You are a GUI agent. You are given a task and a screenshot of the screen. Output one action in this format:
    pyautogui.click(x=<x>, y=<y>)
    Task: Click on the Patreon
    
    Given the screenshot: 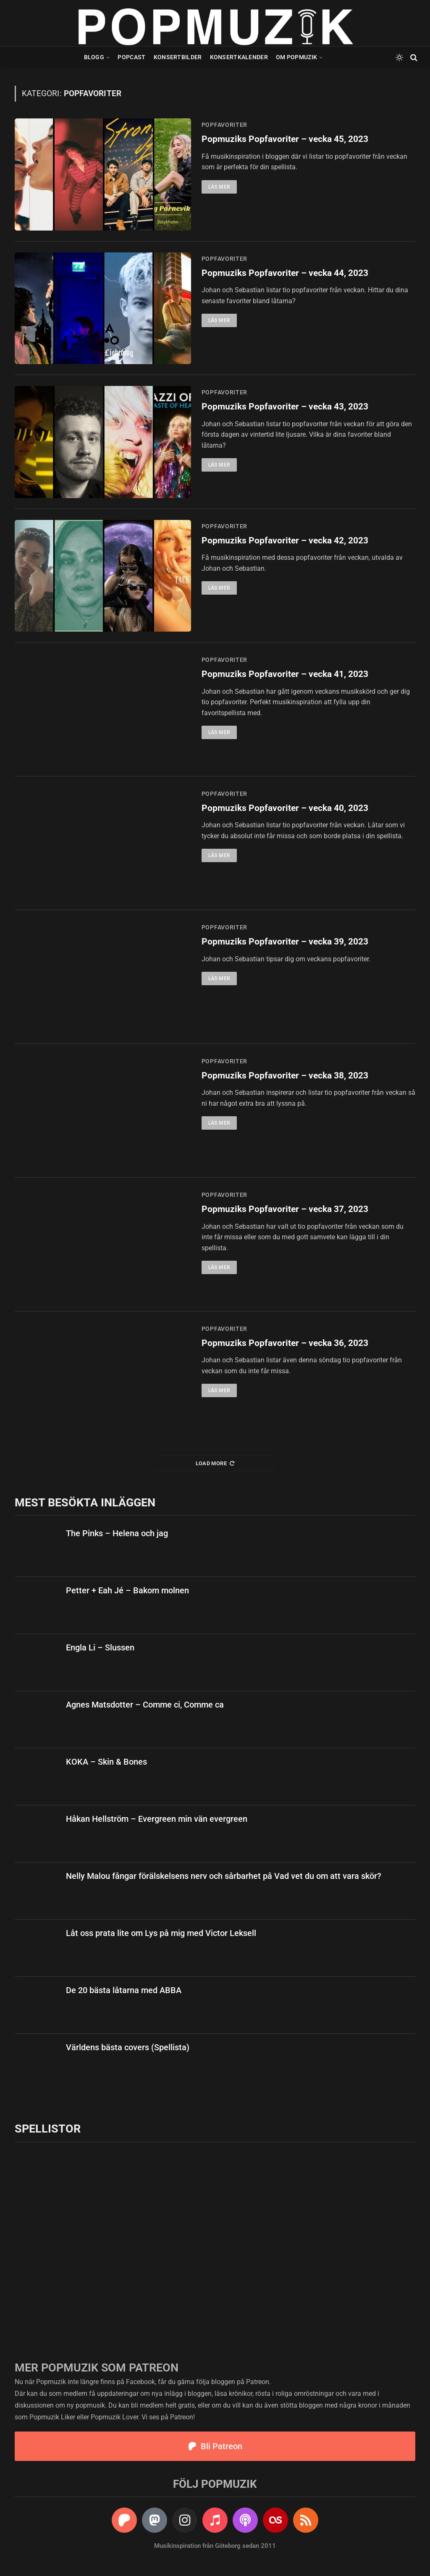 What is the action you would take?
    pyautogui.click(x=257, y=2382)
    